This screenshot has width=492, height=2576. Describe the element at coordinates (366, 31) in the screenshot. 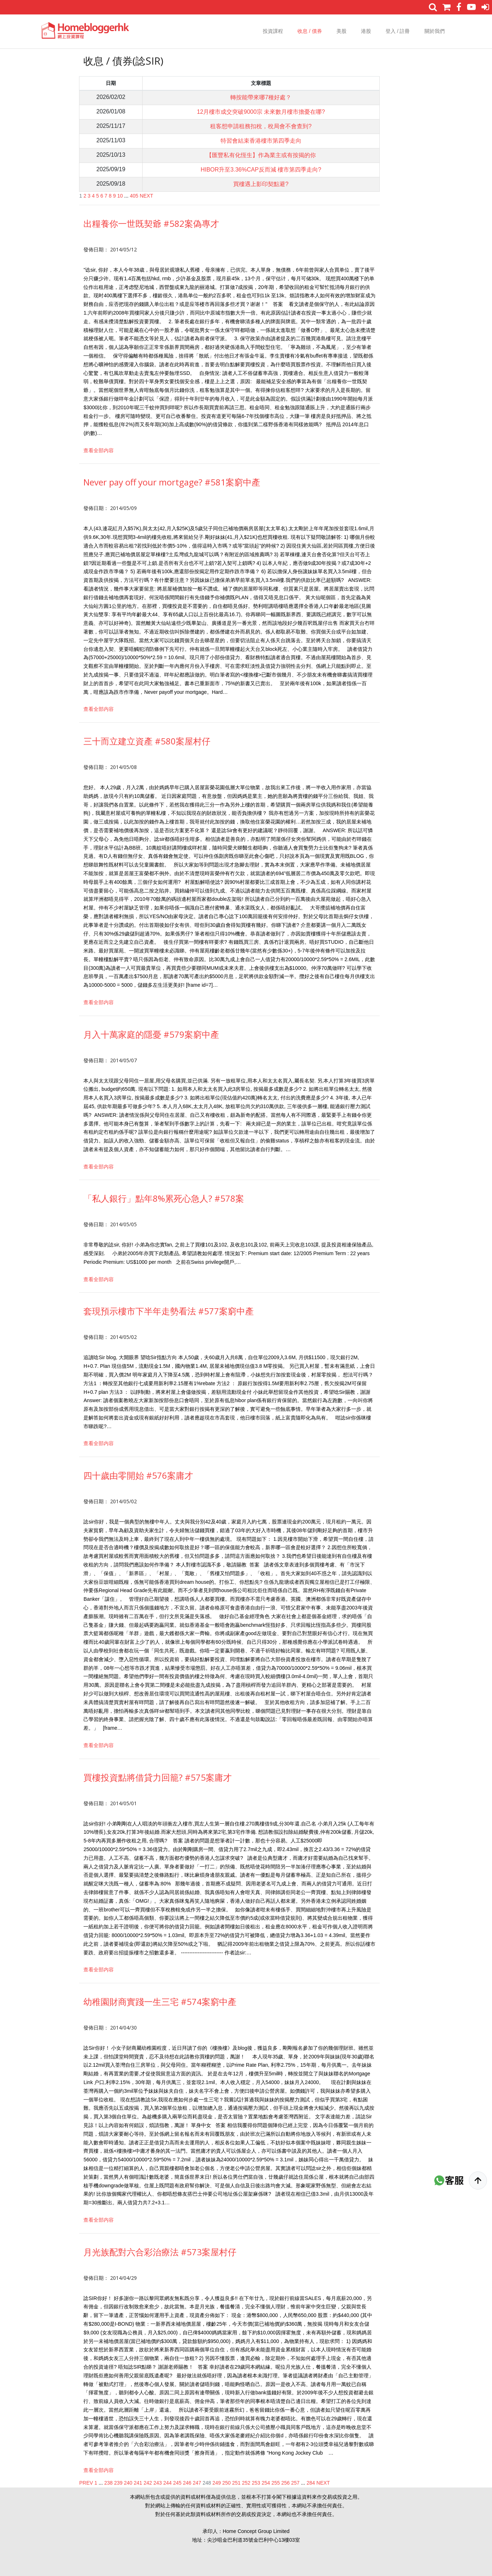

I see `港股` at that location.